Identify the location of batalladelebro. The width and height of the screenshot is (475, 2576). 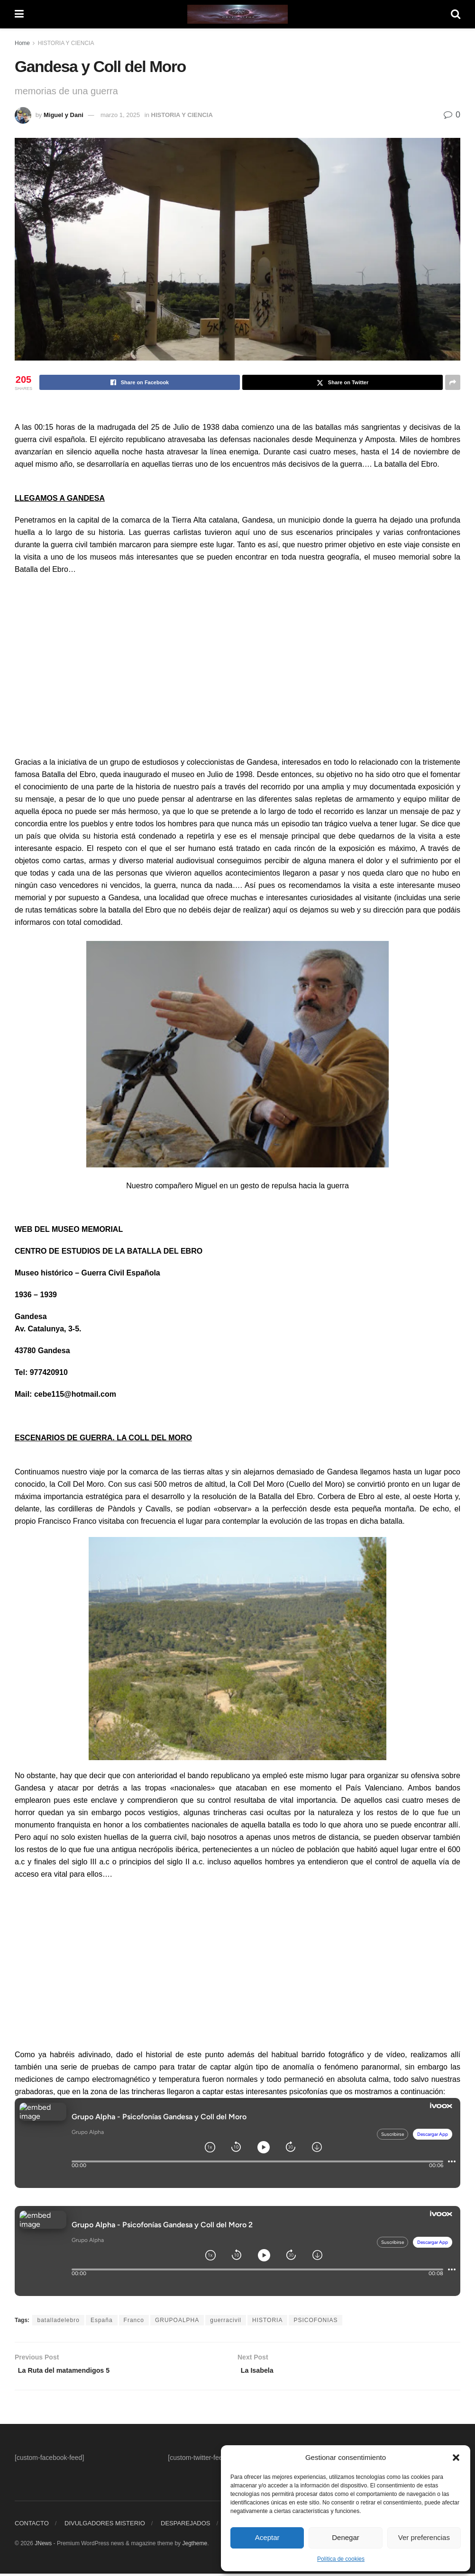
(58, 2320).